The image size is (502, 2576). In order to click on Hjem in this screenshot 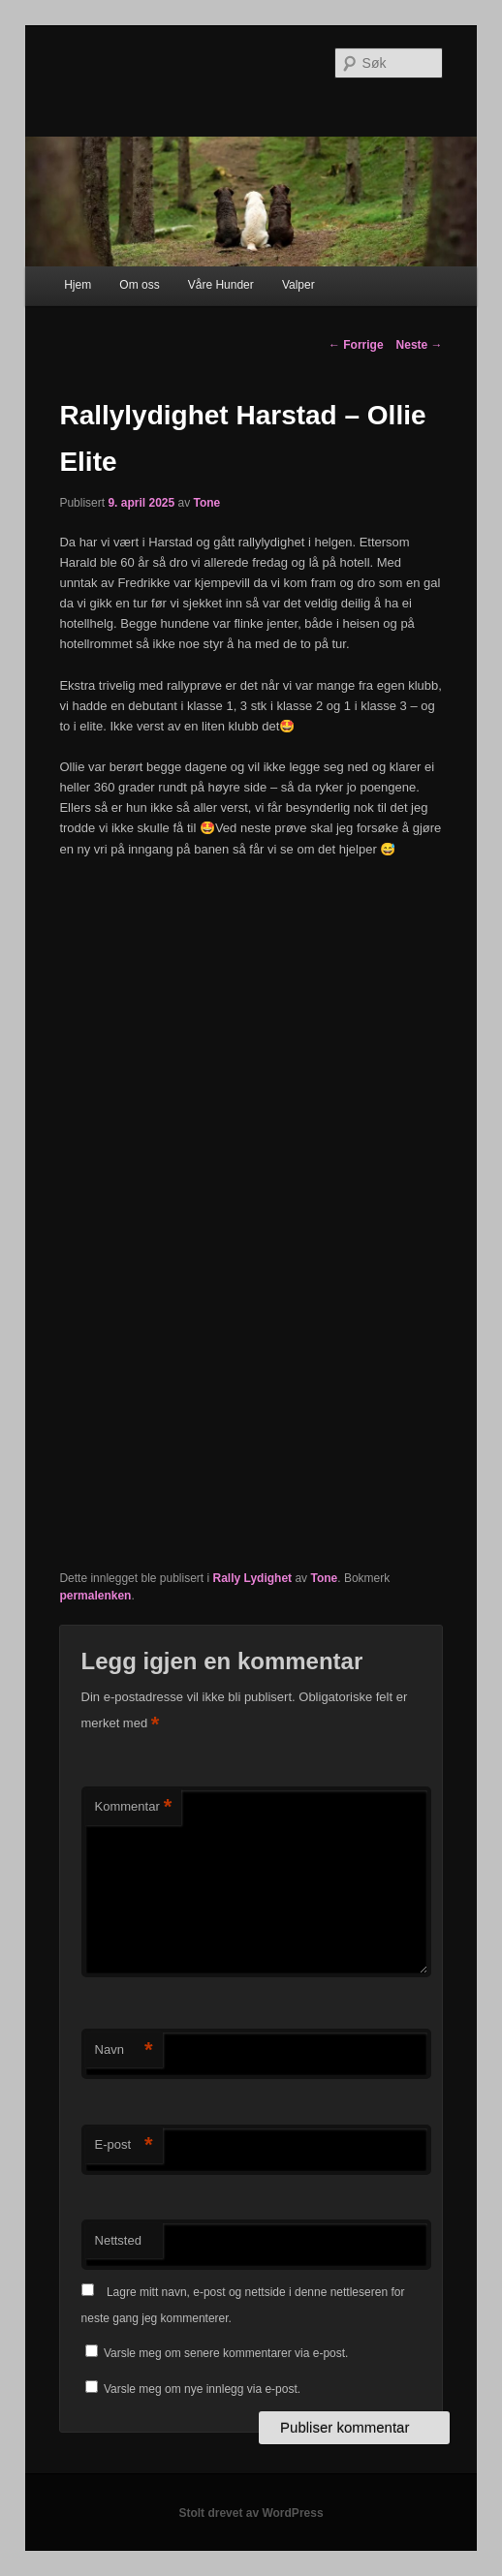, I will do `click(77, 285)`.